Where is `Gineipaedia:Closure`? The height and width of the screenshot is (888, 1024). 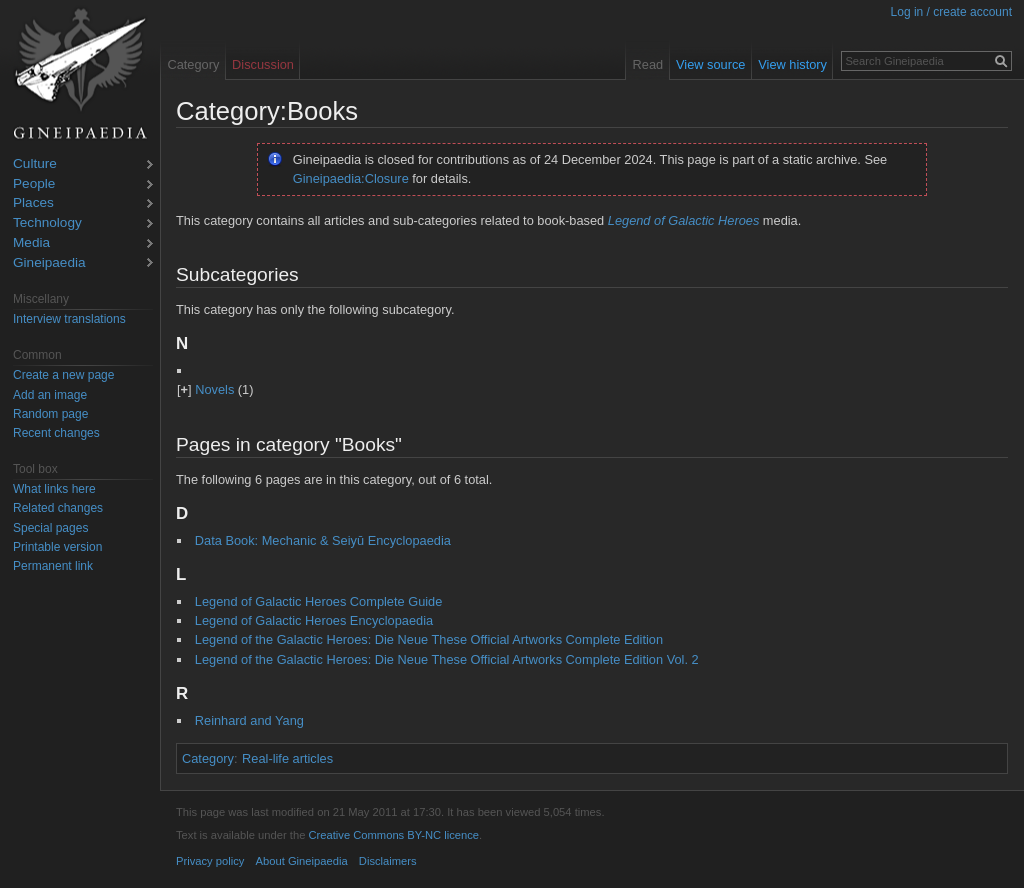
Gineipaedia:Closure is located at coordinates (351, 178).